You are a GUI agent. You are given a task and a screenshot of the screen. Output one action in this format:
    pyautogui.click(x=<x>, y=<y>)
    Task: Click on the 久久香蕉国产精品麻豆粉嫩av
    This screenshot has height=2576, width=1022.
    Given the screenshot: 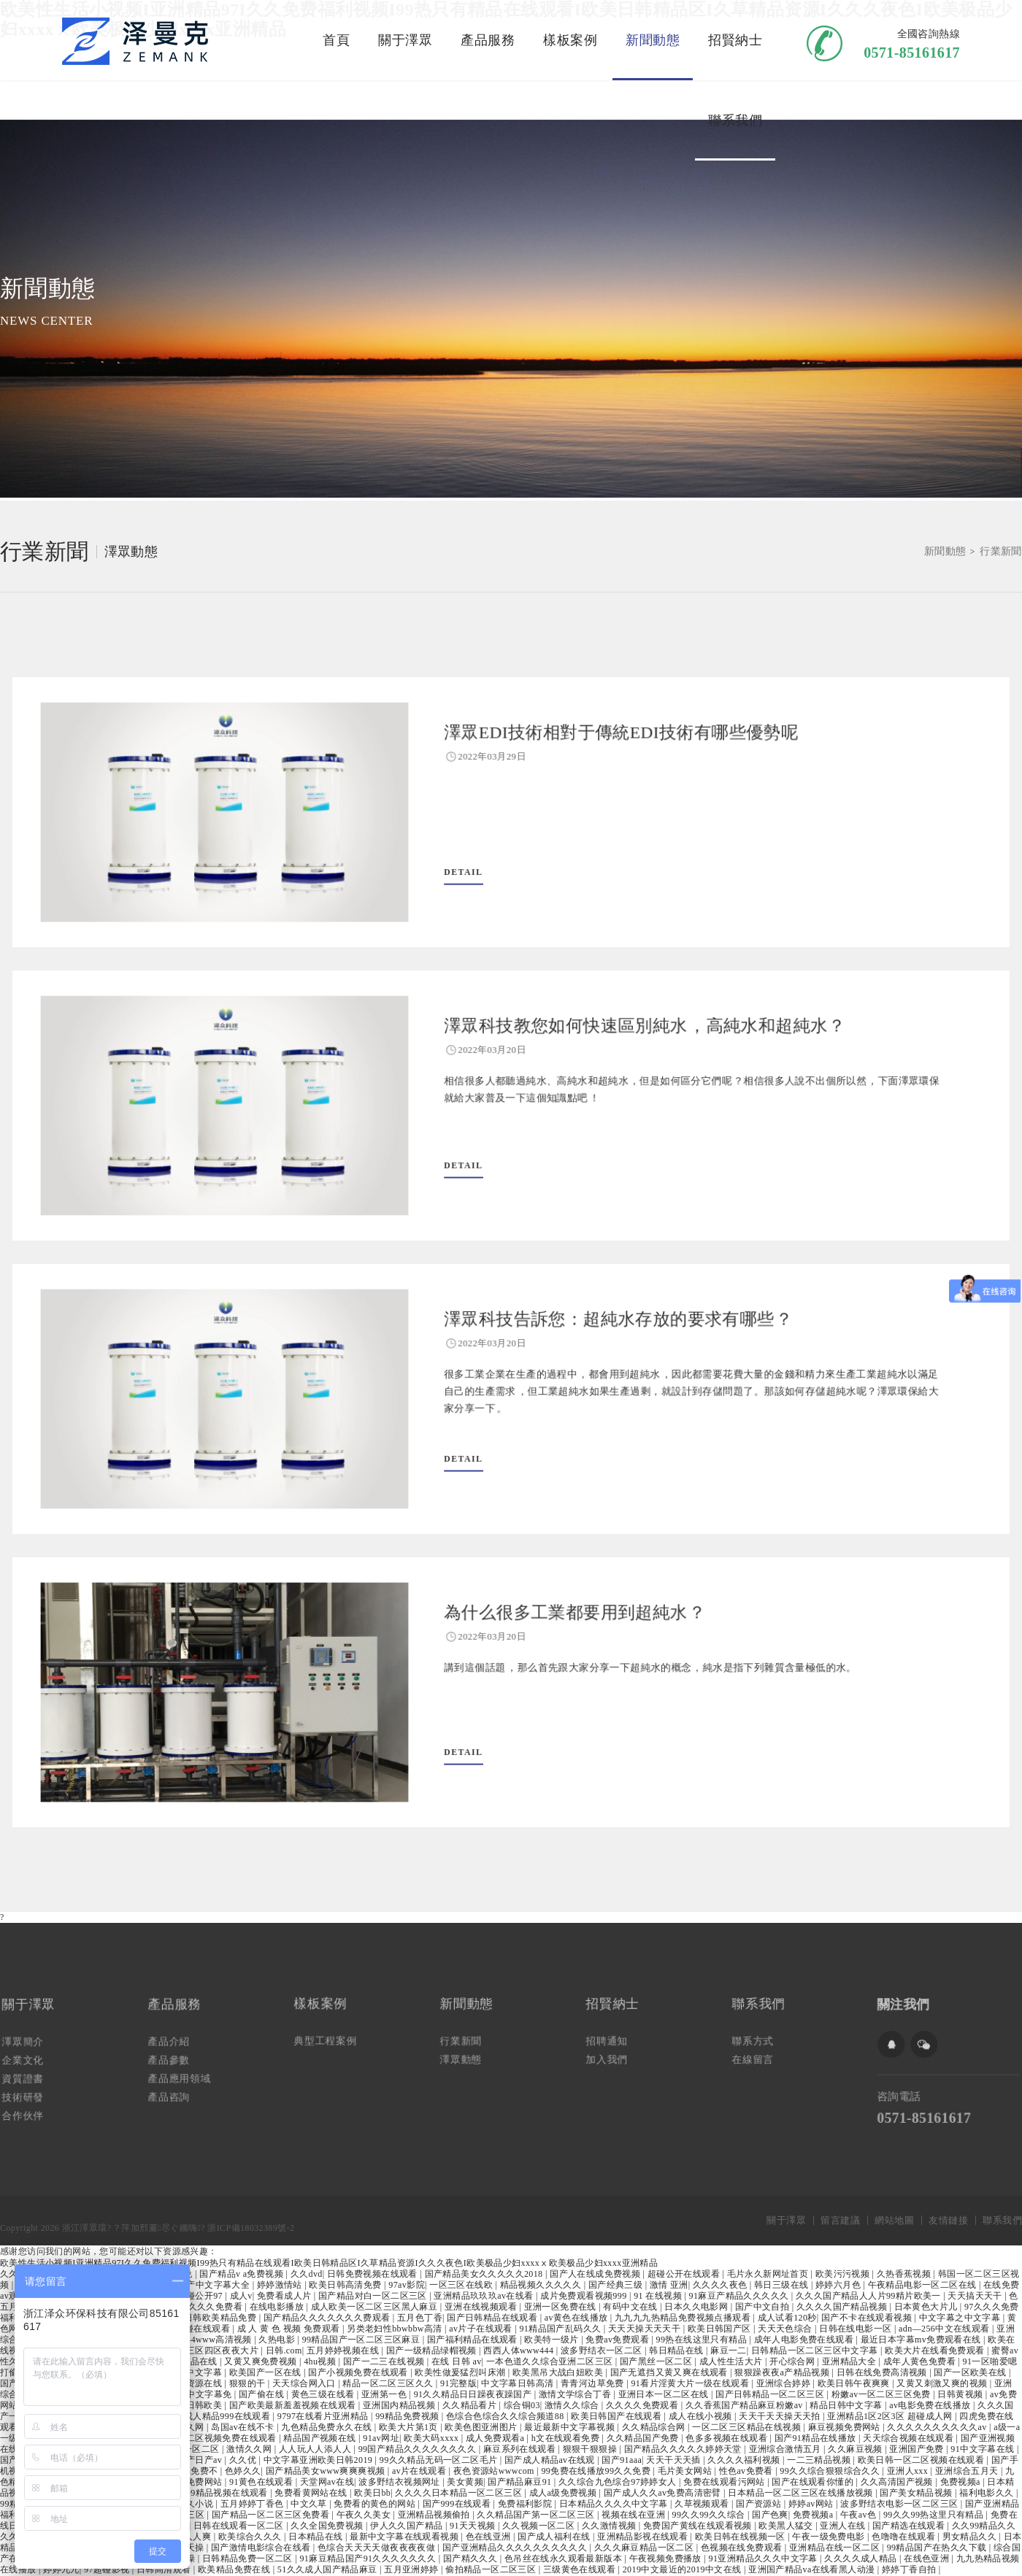 What is the action you would take?
    pyautogui.click(x=745, y=2405)
    